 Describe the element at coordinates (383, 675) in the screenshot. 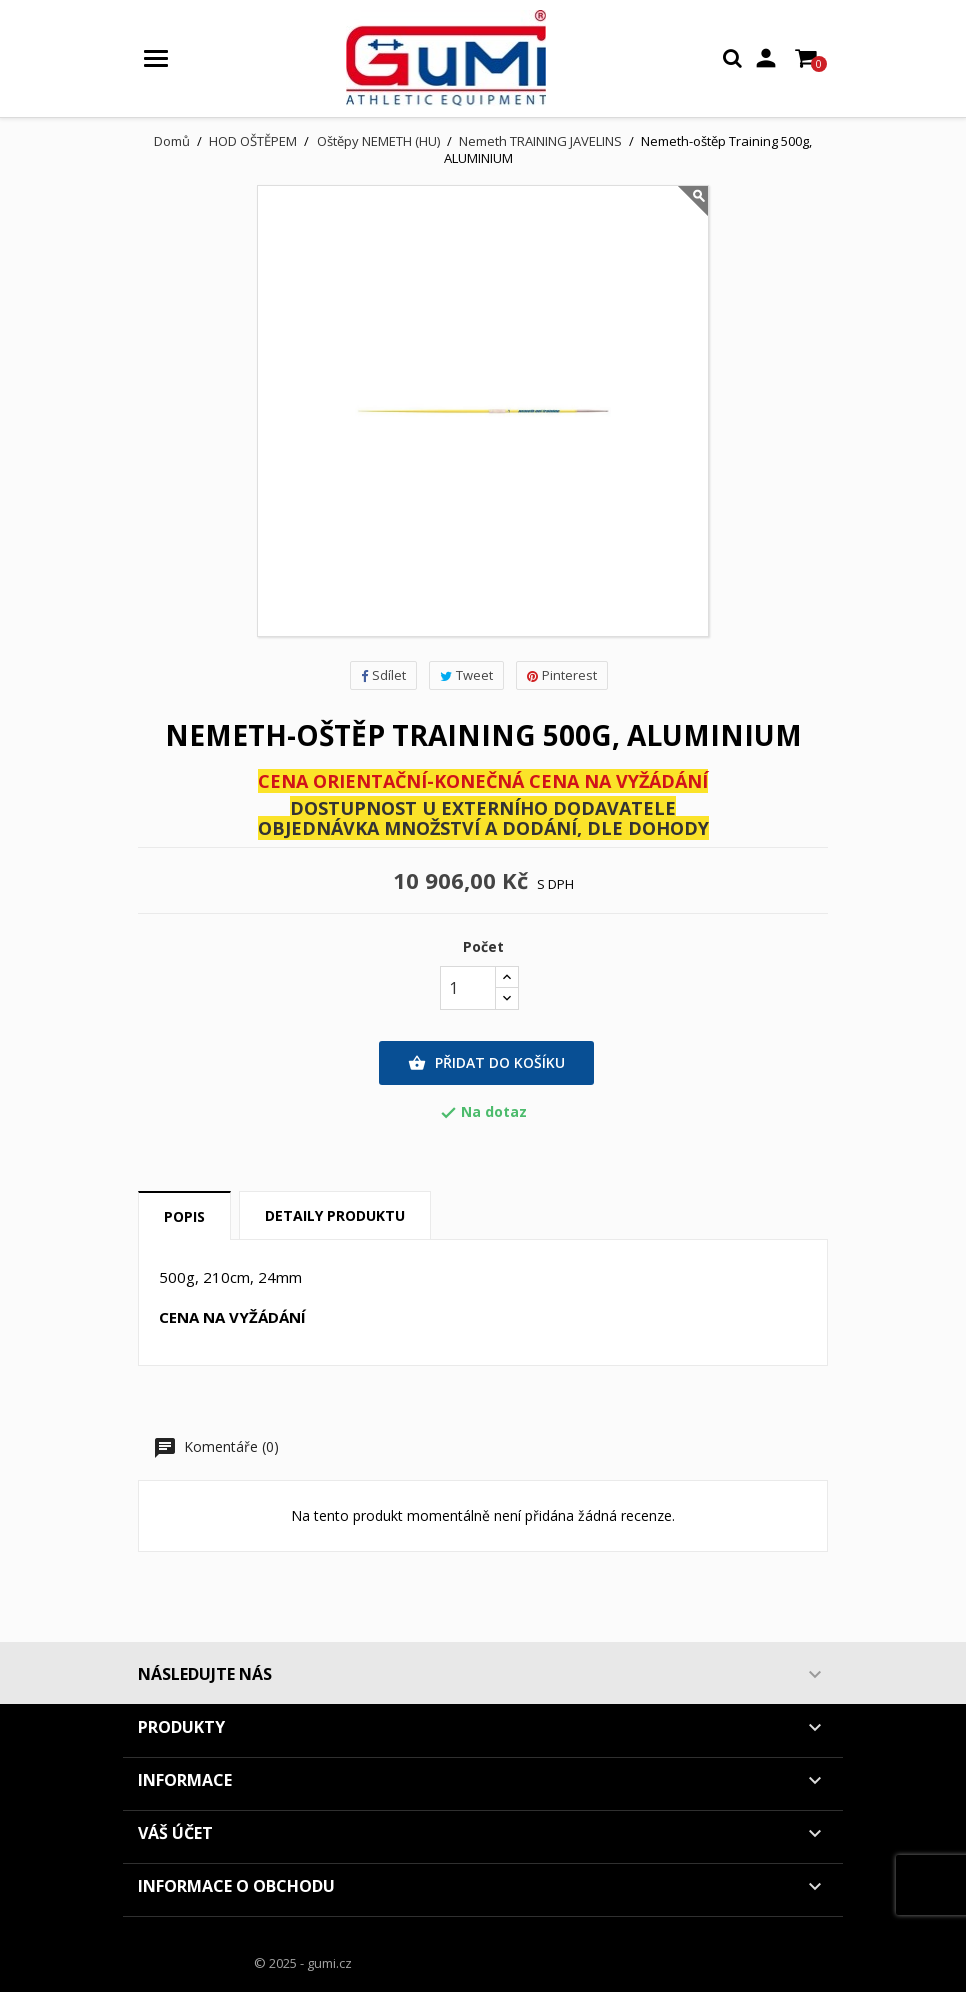

I see `Sdílet` at that location.